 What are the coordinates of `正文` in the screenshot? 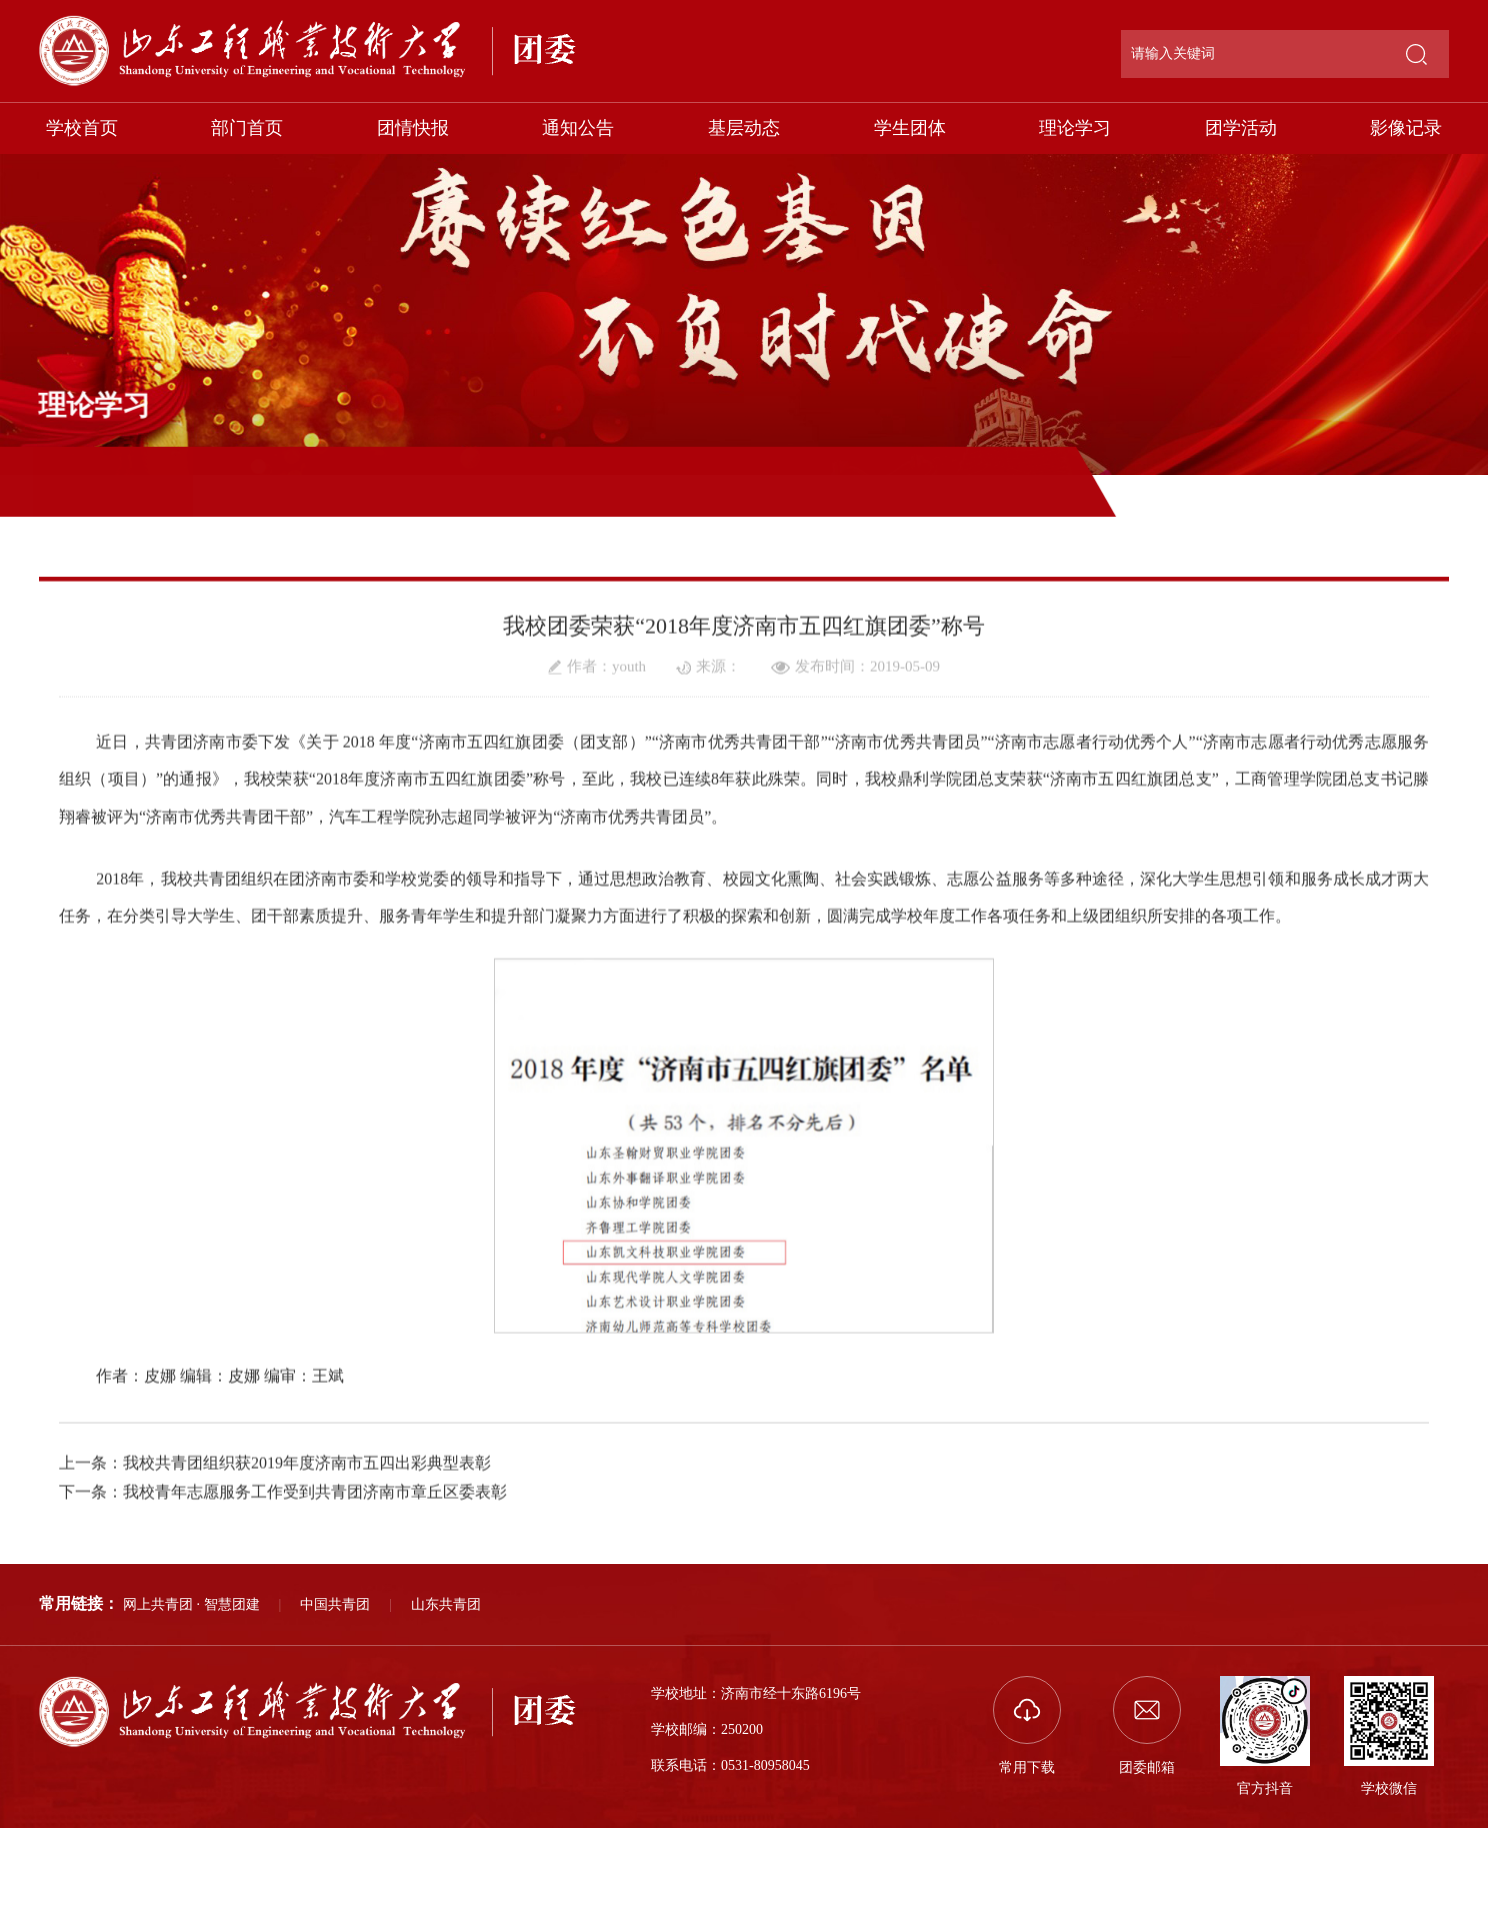 It's located at (1437, 489).